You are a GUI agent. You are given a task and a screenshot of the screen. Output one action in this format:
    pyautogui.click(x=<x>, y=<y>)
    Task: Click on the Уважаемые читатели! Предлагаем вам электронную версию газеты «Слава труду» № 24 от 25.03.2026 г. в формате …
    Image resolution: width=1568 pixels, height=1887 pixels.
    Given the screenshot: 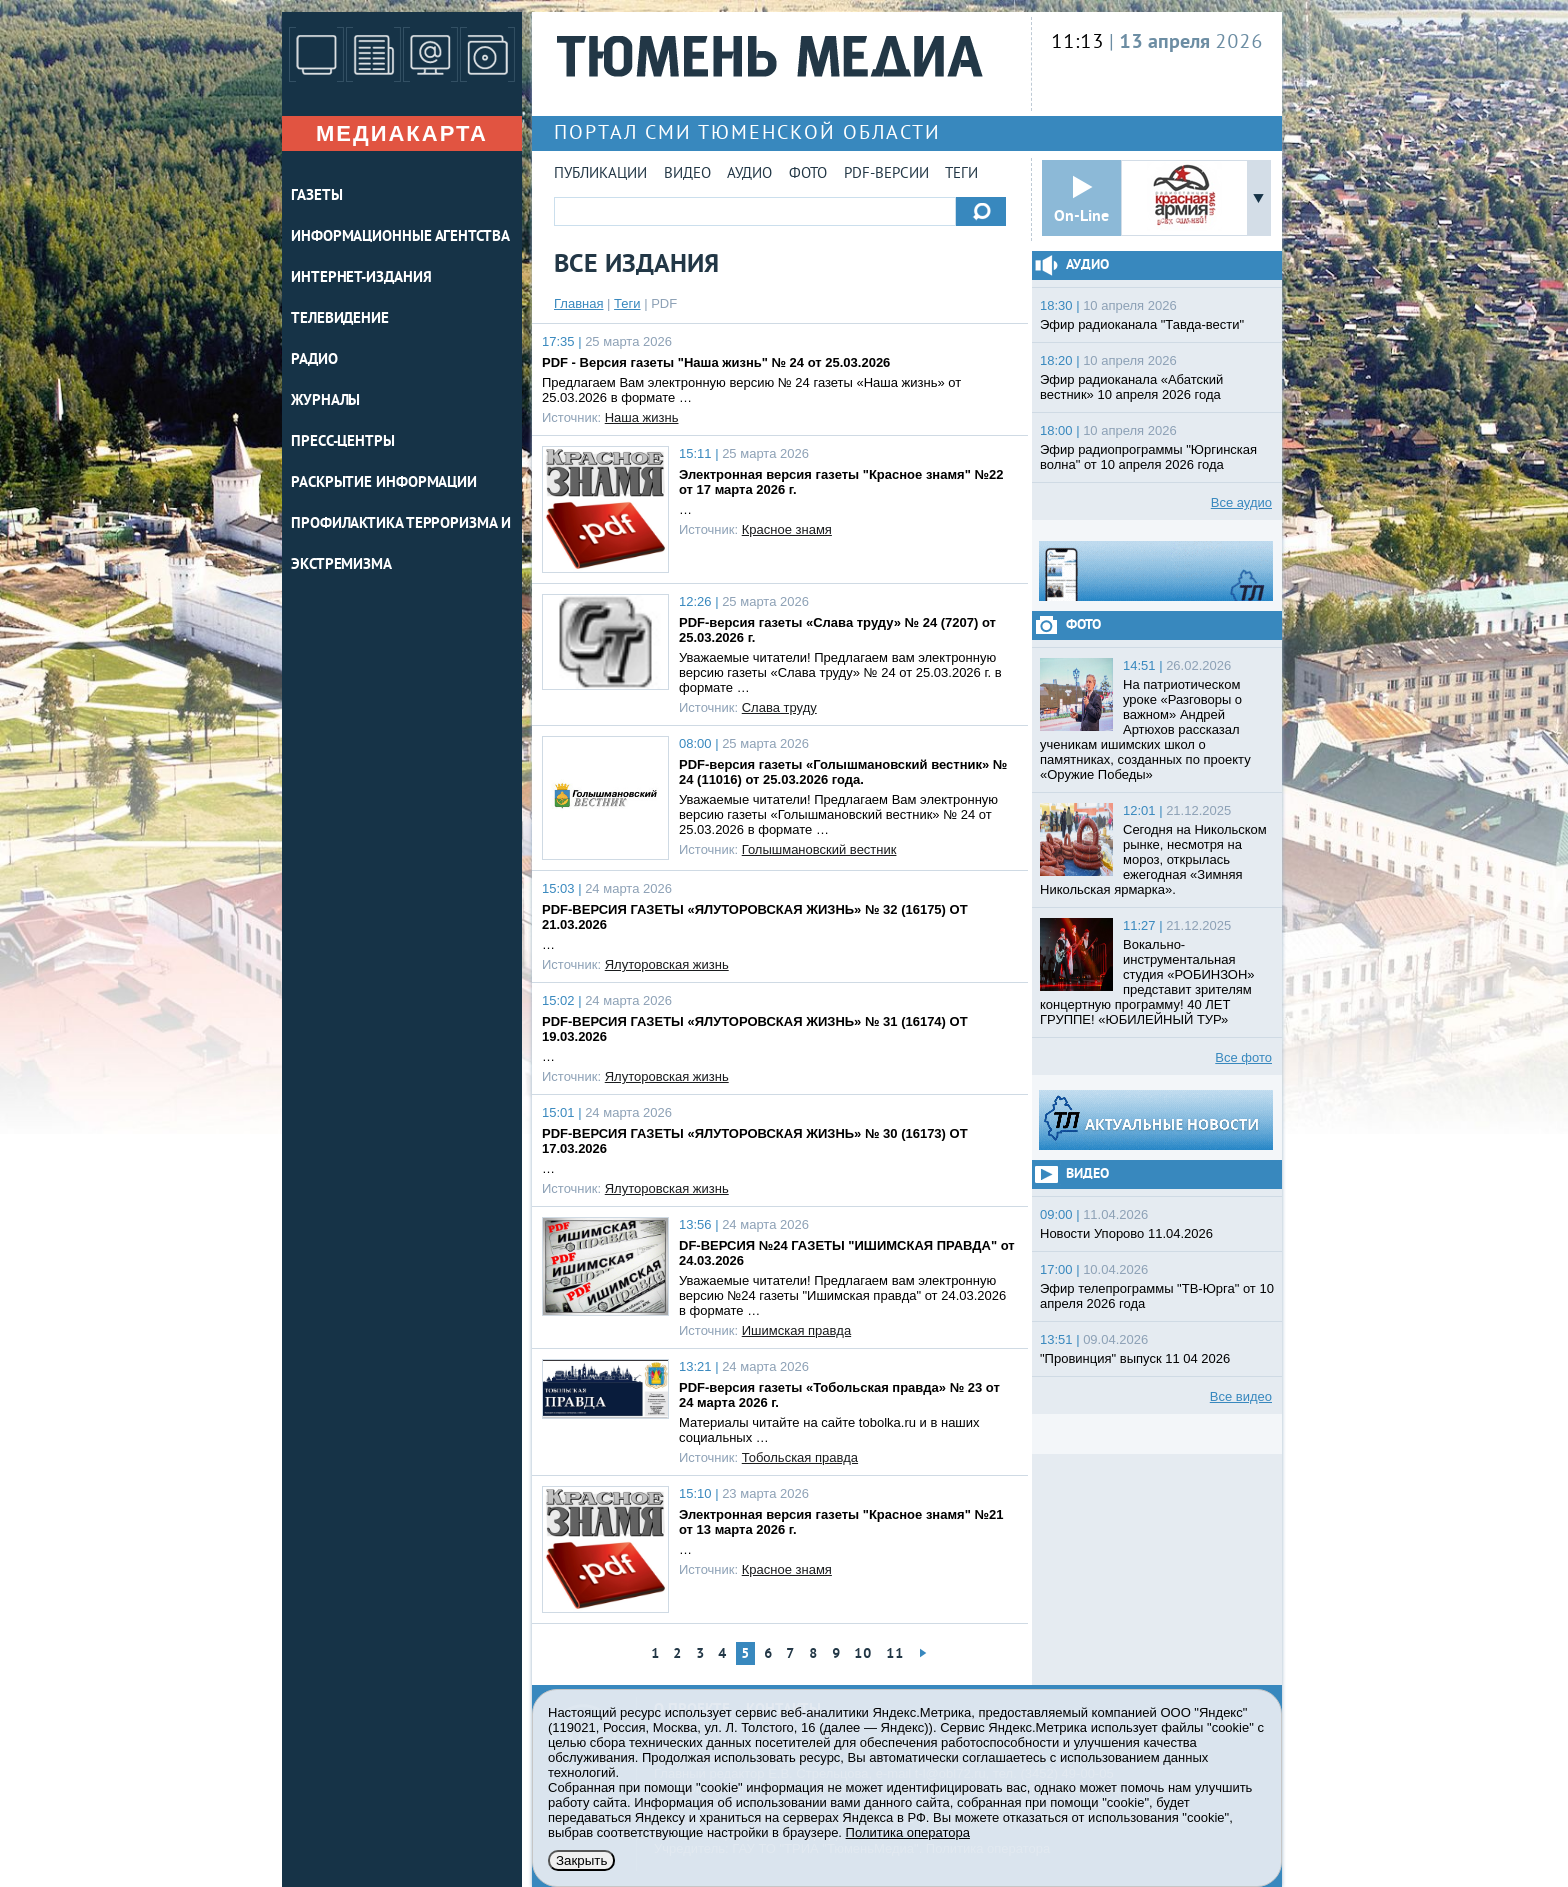 What is the action you would take?
    pyautogui.click(x=840, y=672)
    